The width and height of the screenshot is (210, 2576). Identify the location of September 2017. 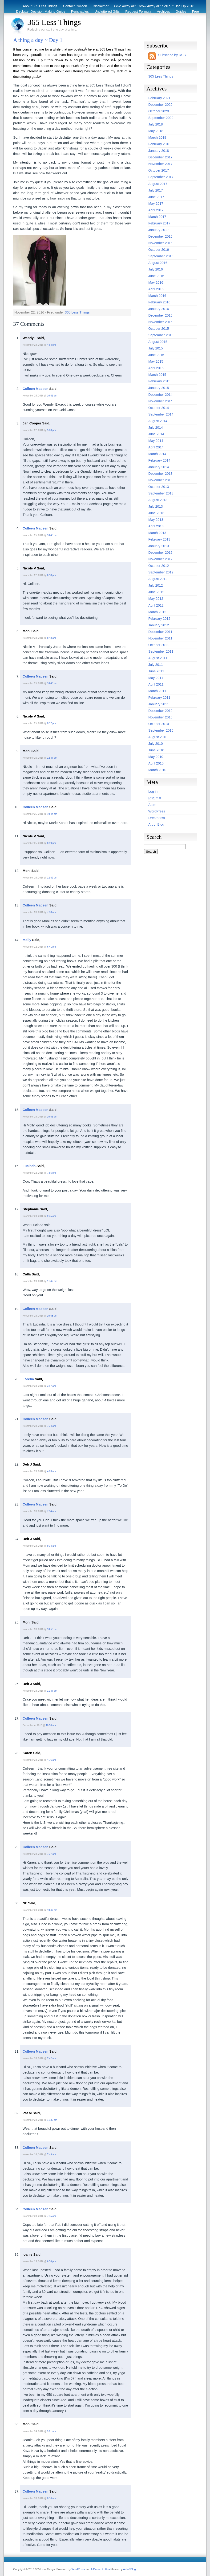
(160, 177).